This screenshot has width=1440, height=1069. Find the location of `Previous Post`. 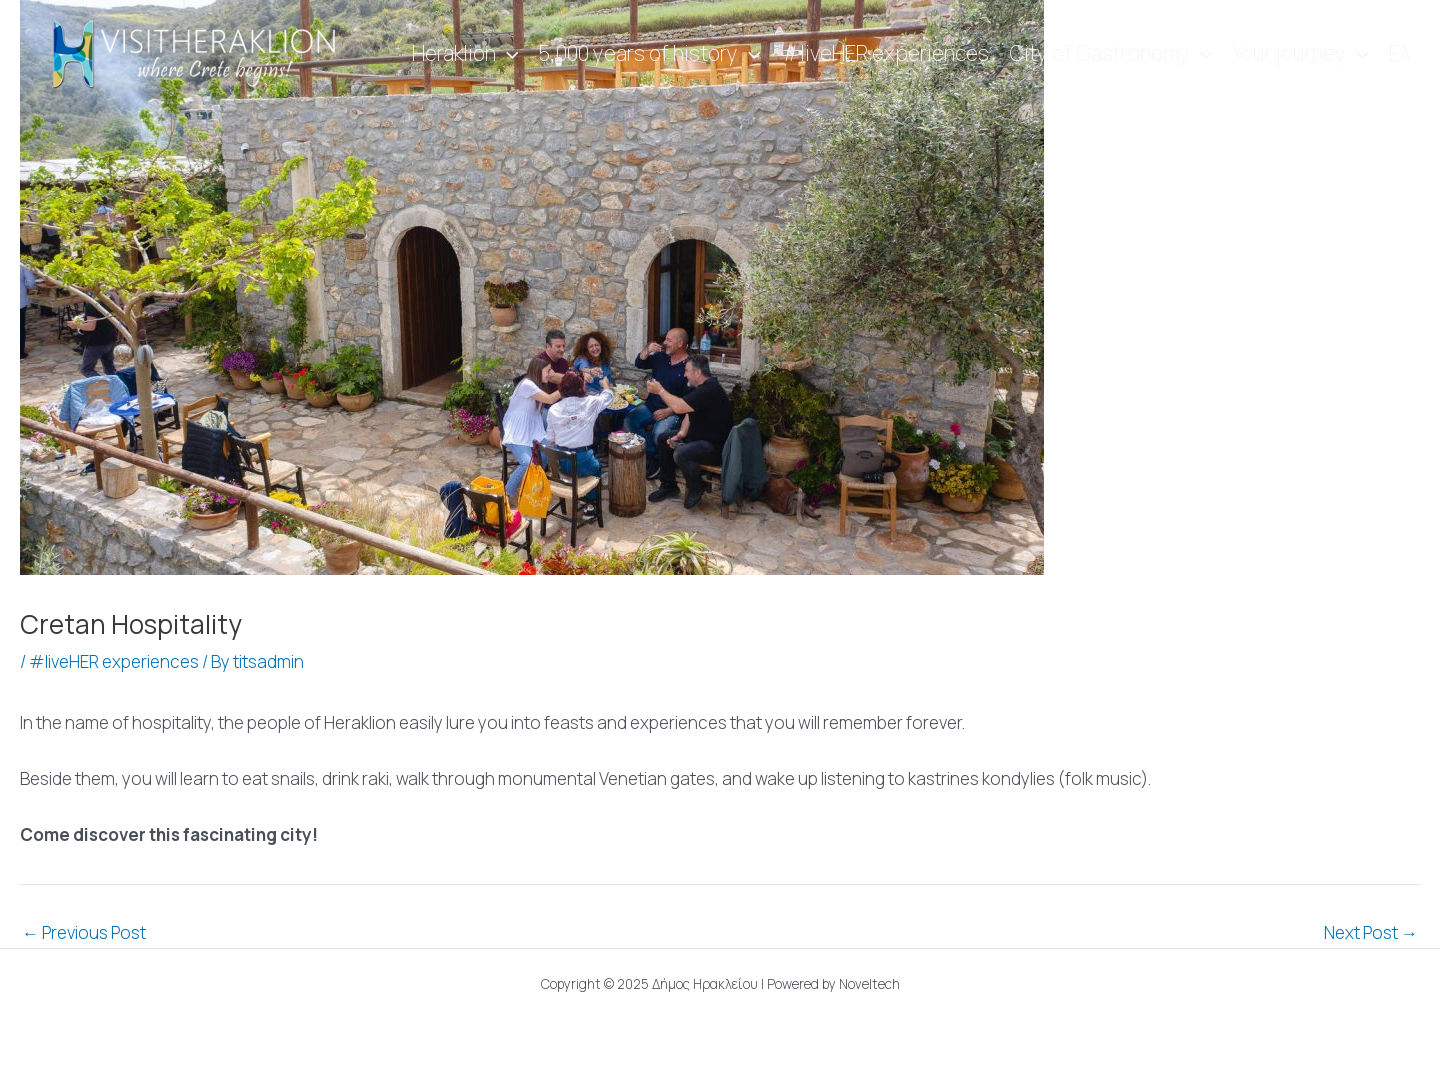

Previous Post is located at coordinates (84, 932).